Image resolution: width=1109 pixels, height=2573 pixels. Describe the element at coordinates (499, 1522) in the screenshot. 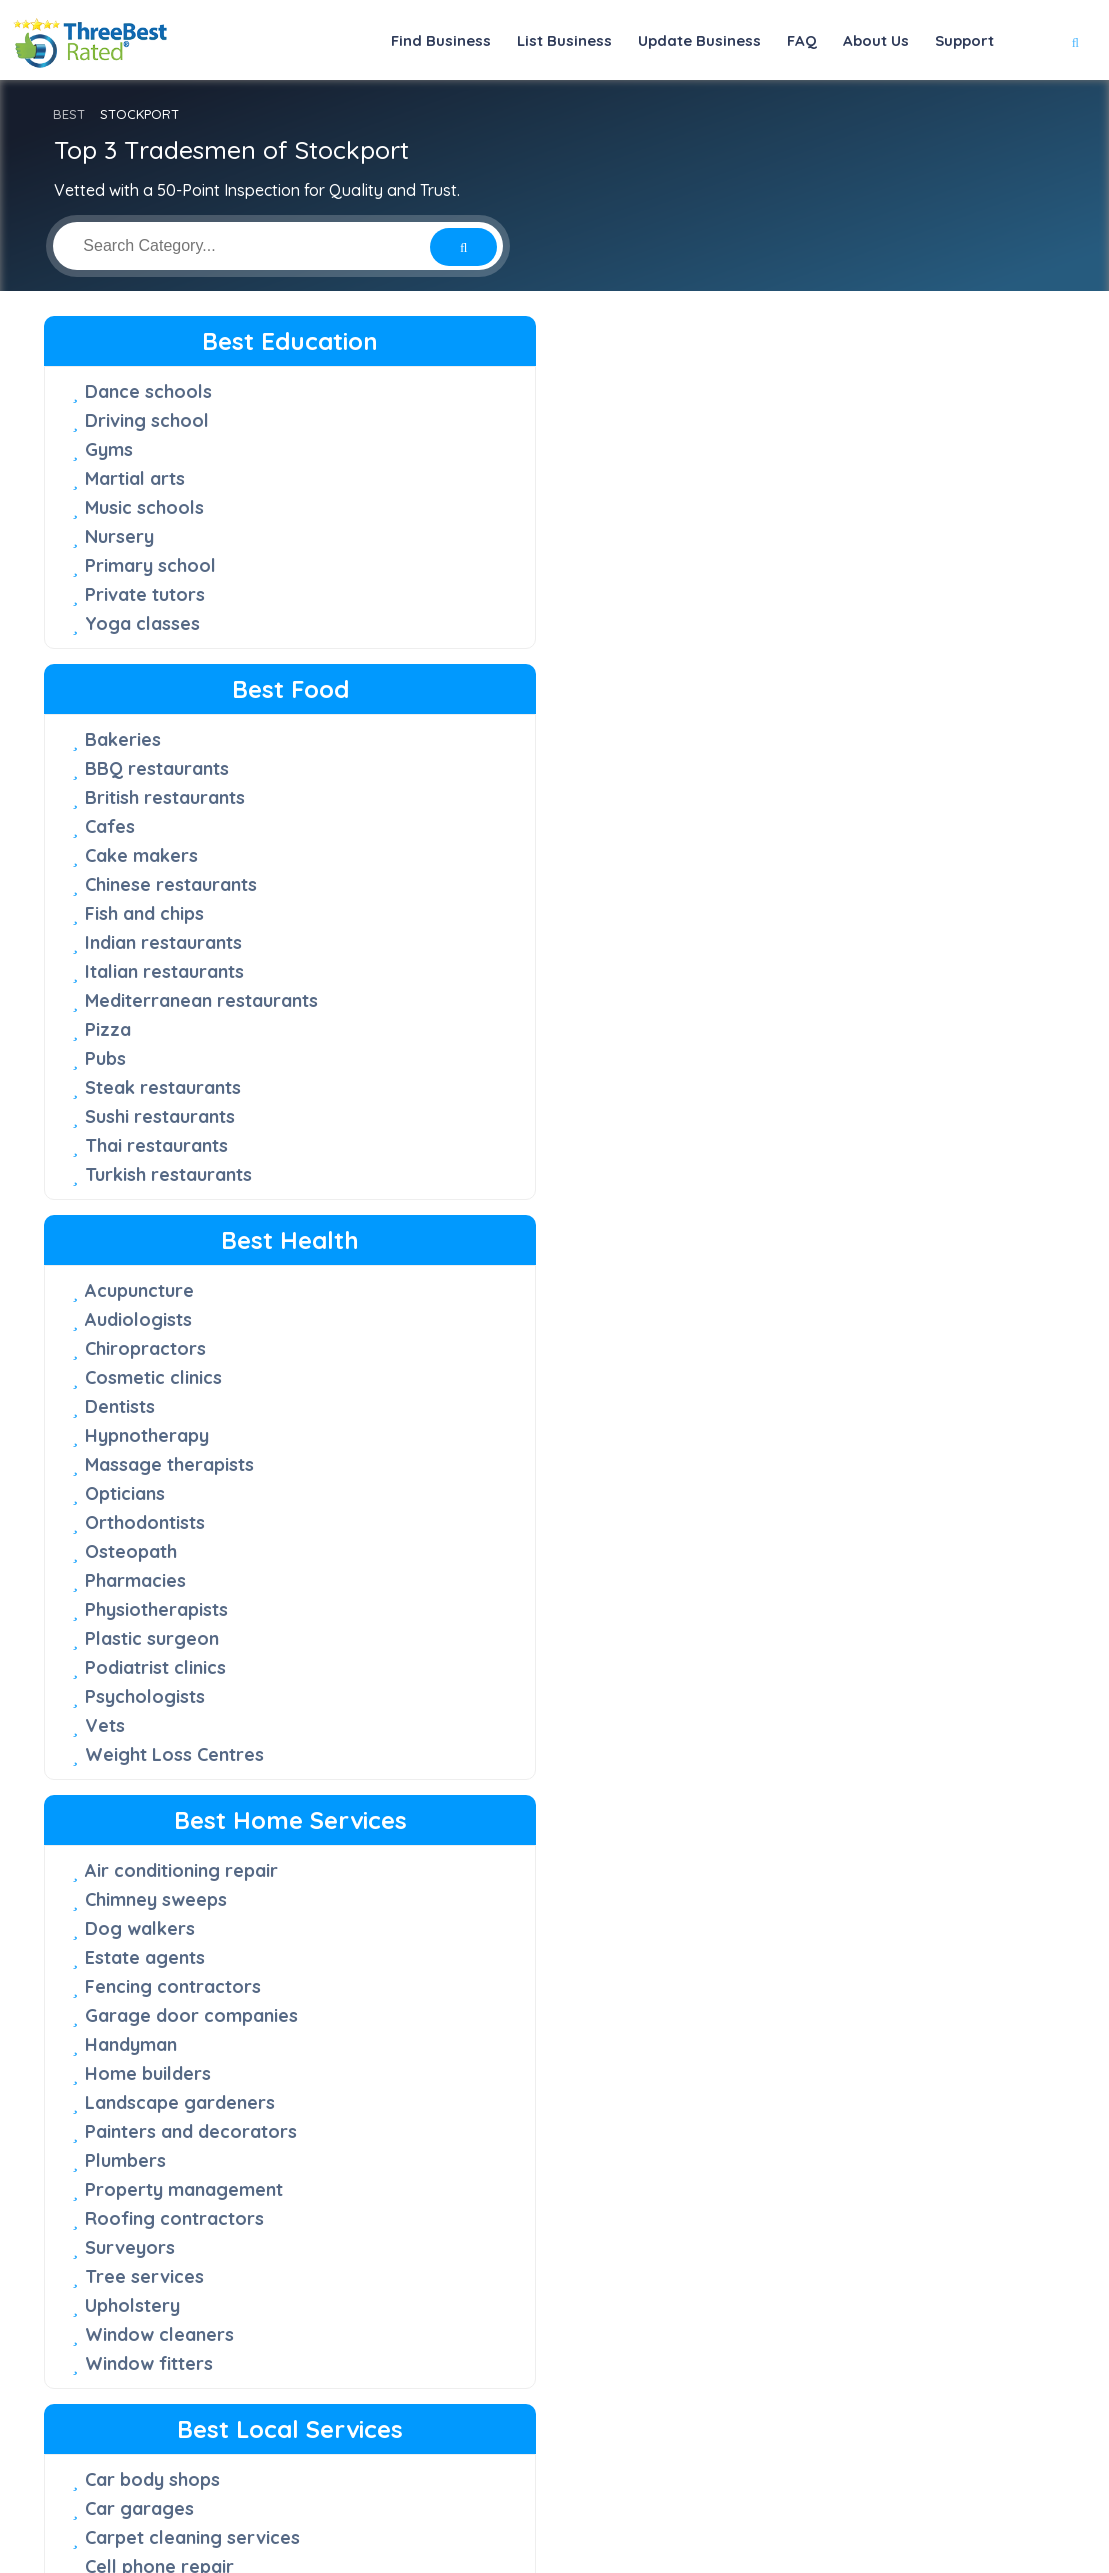

I see `Removal companies` at that location.